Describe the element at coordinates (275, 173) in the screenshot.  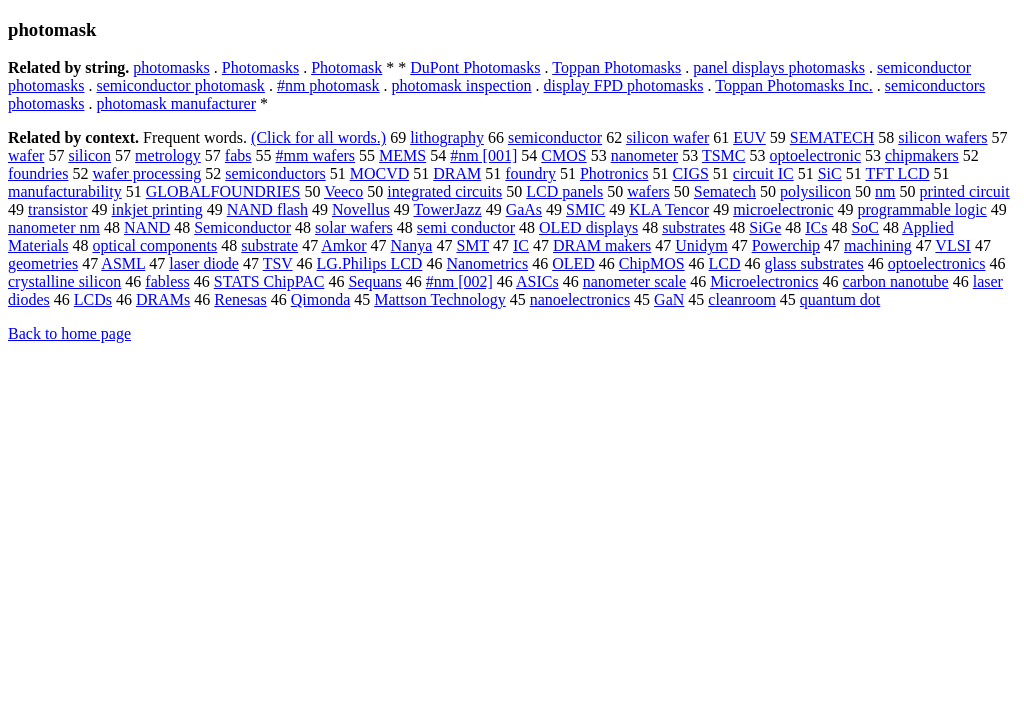
I see `semiconductors` at that location.